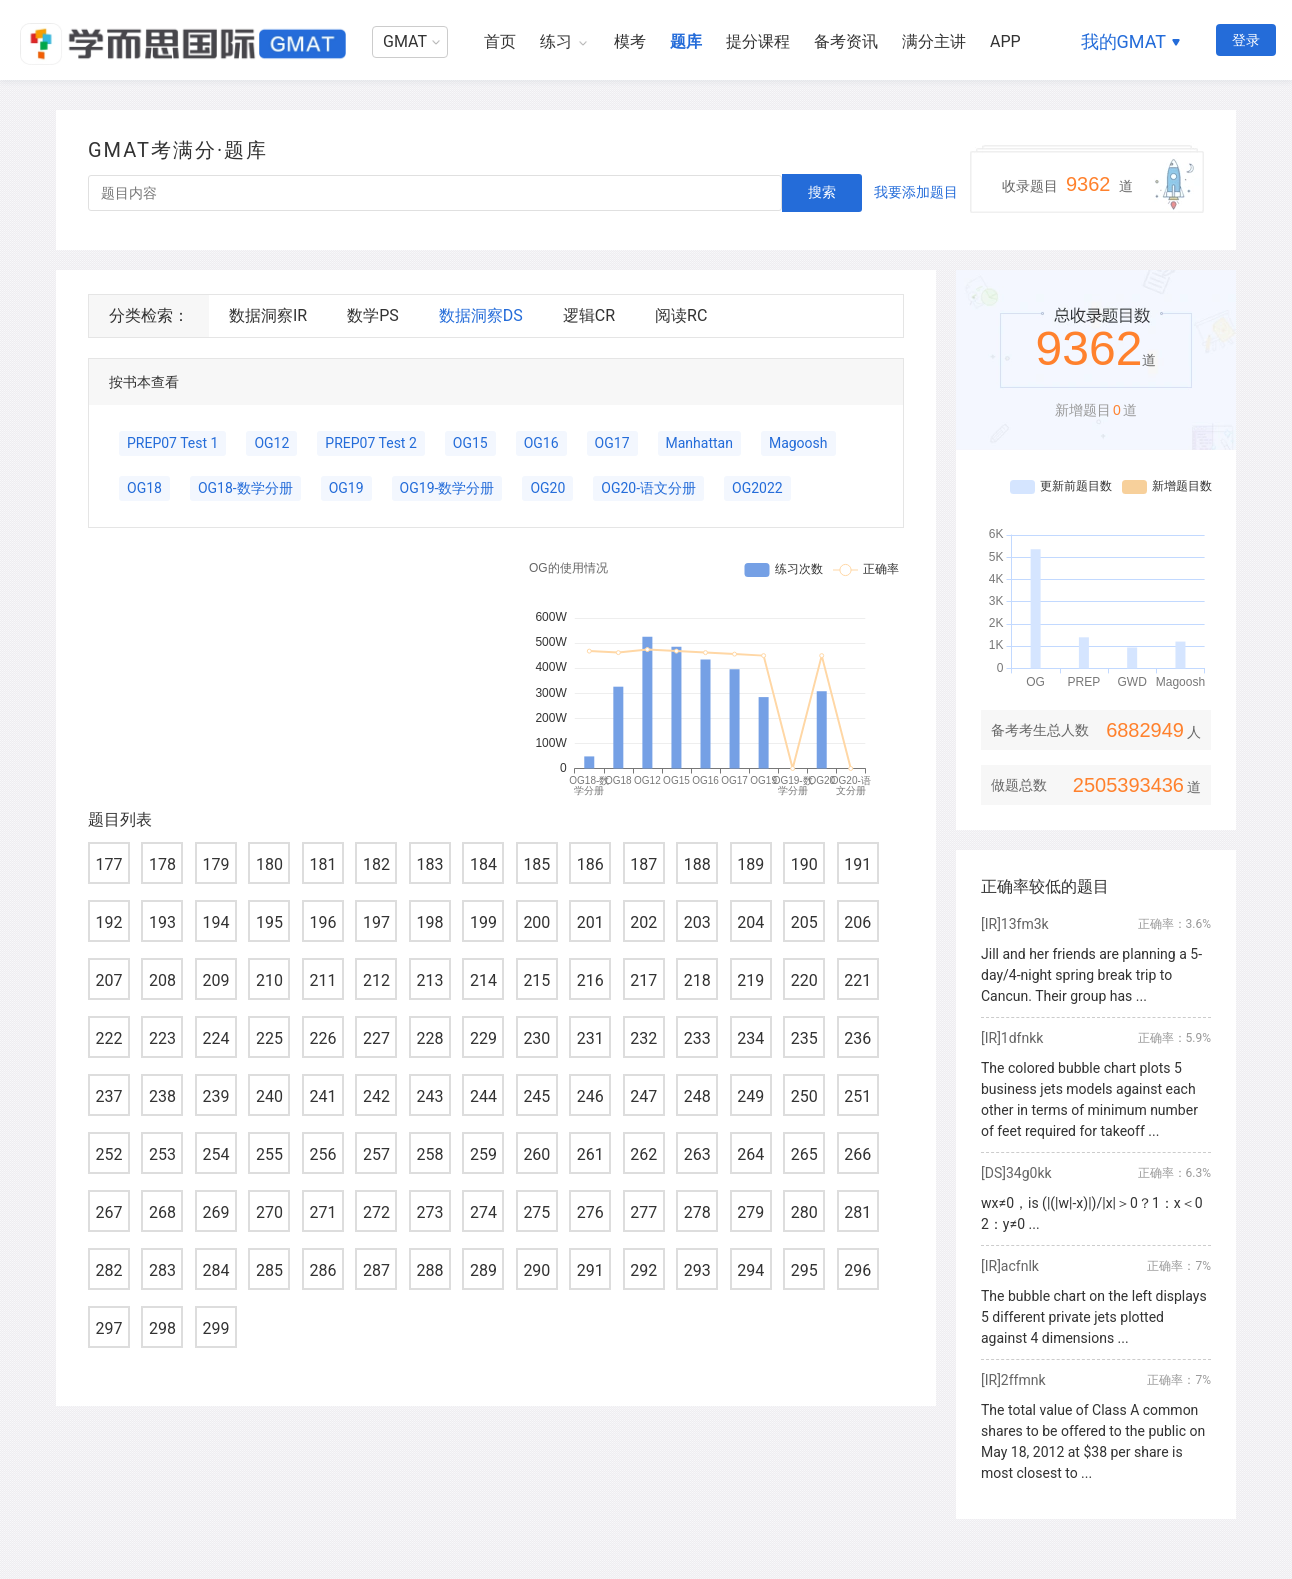 Image resolution: width=1292 pixels, height=1579 pixels. I want to click on 179, so click(215, 864).